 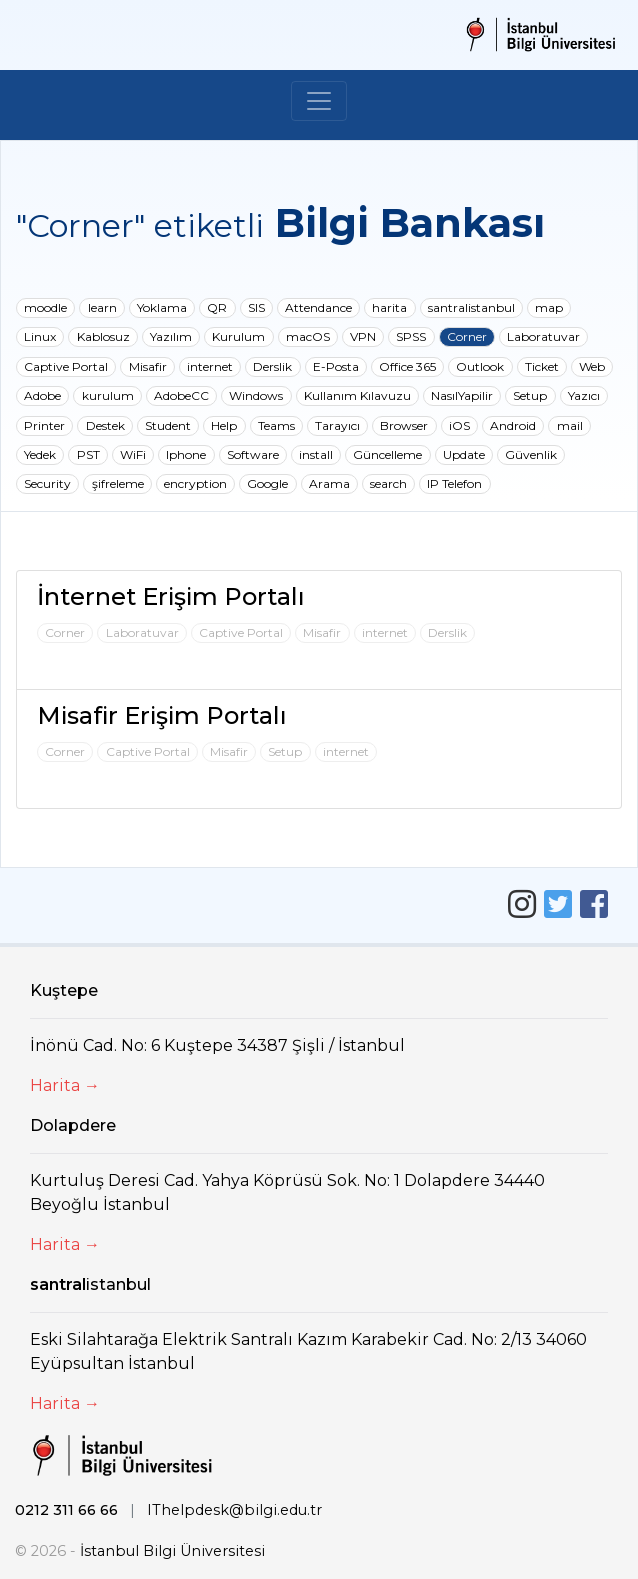 I want to click on Iphone, so click(x=186, y=454).